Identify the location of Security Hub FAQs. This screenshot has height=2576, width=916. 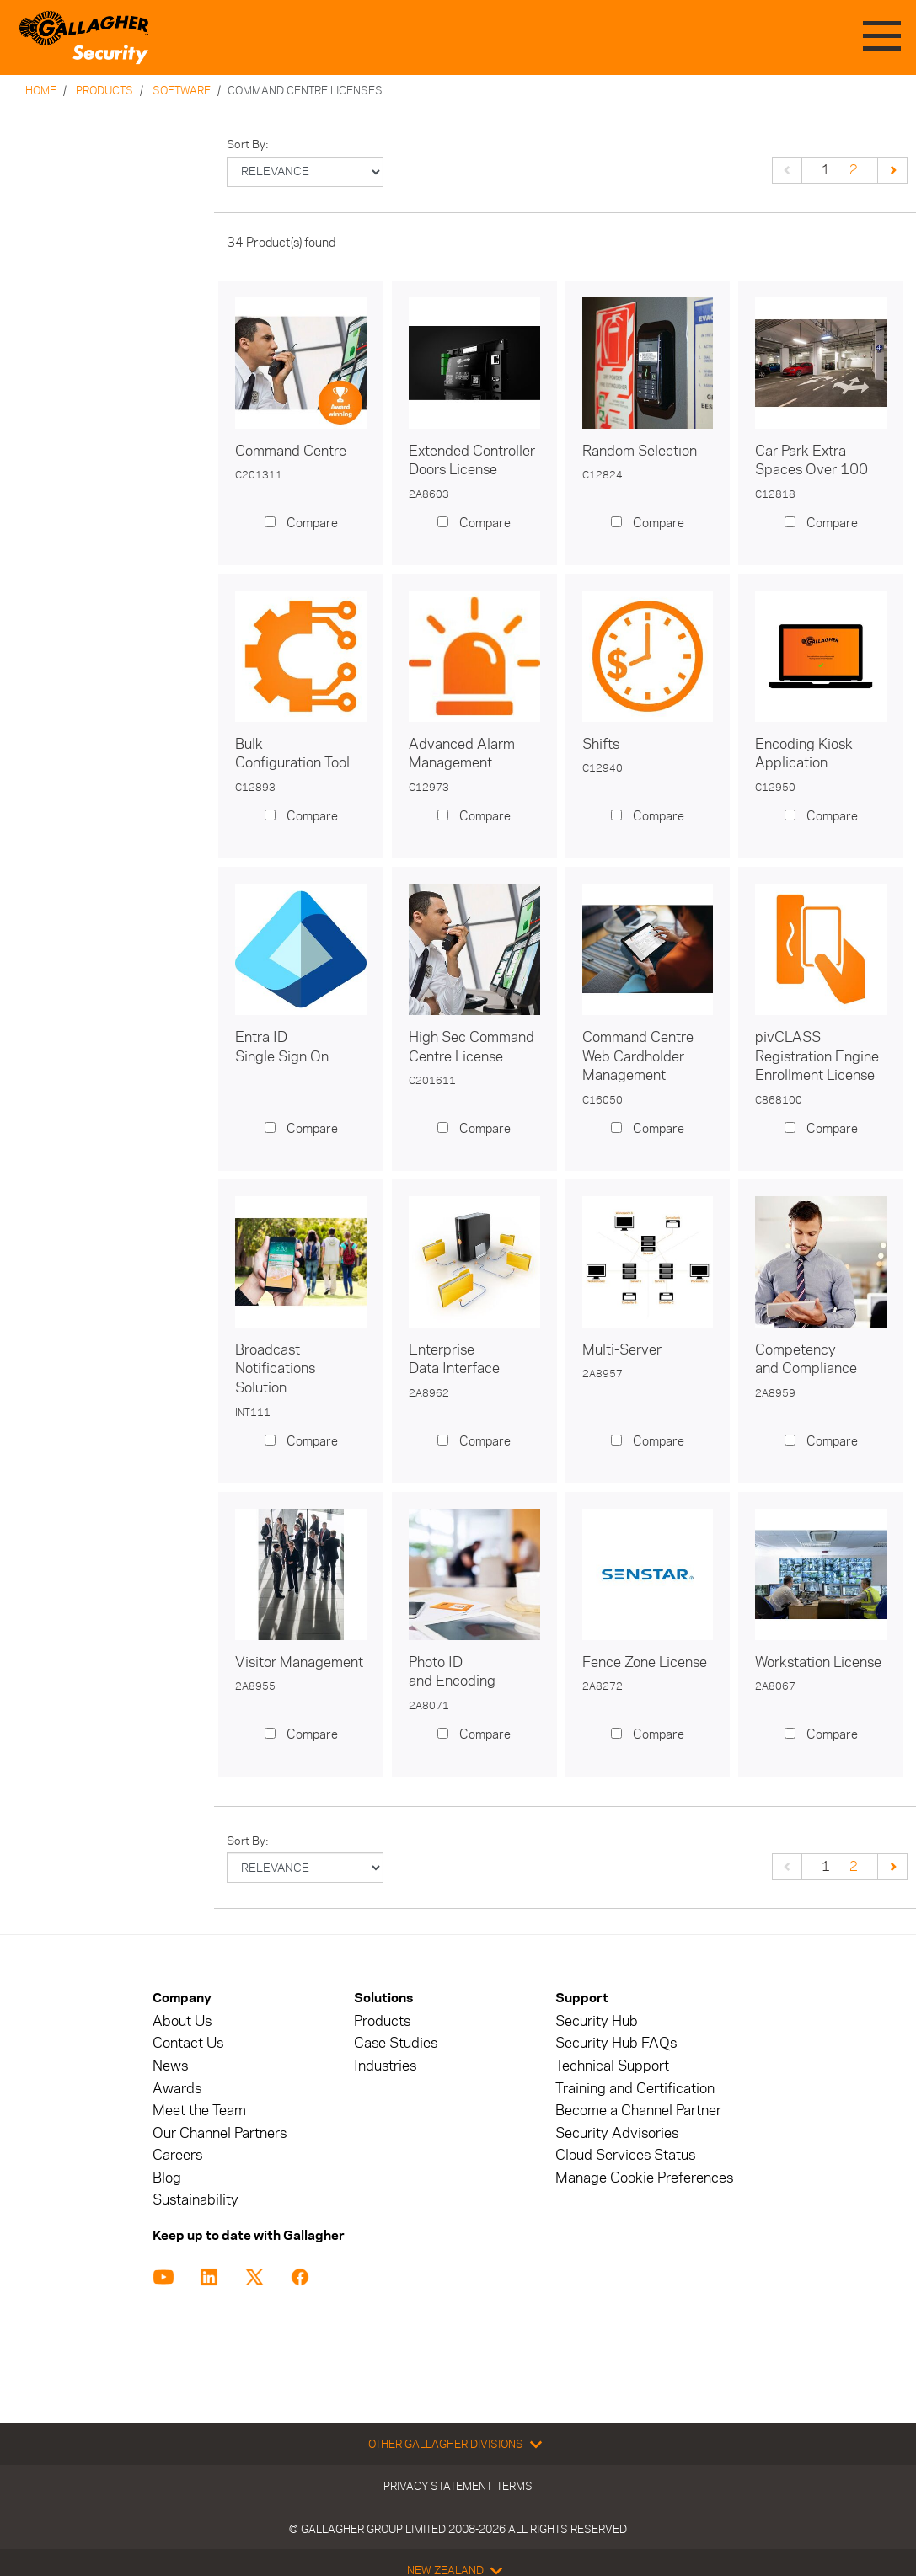
(616, 2043).